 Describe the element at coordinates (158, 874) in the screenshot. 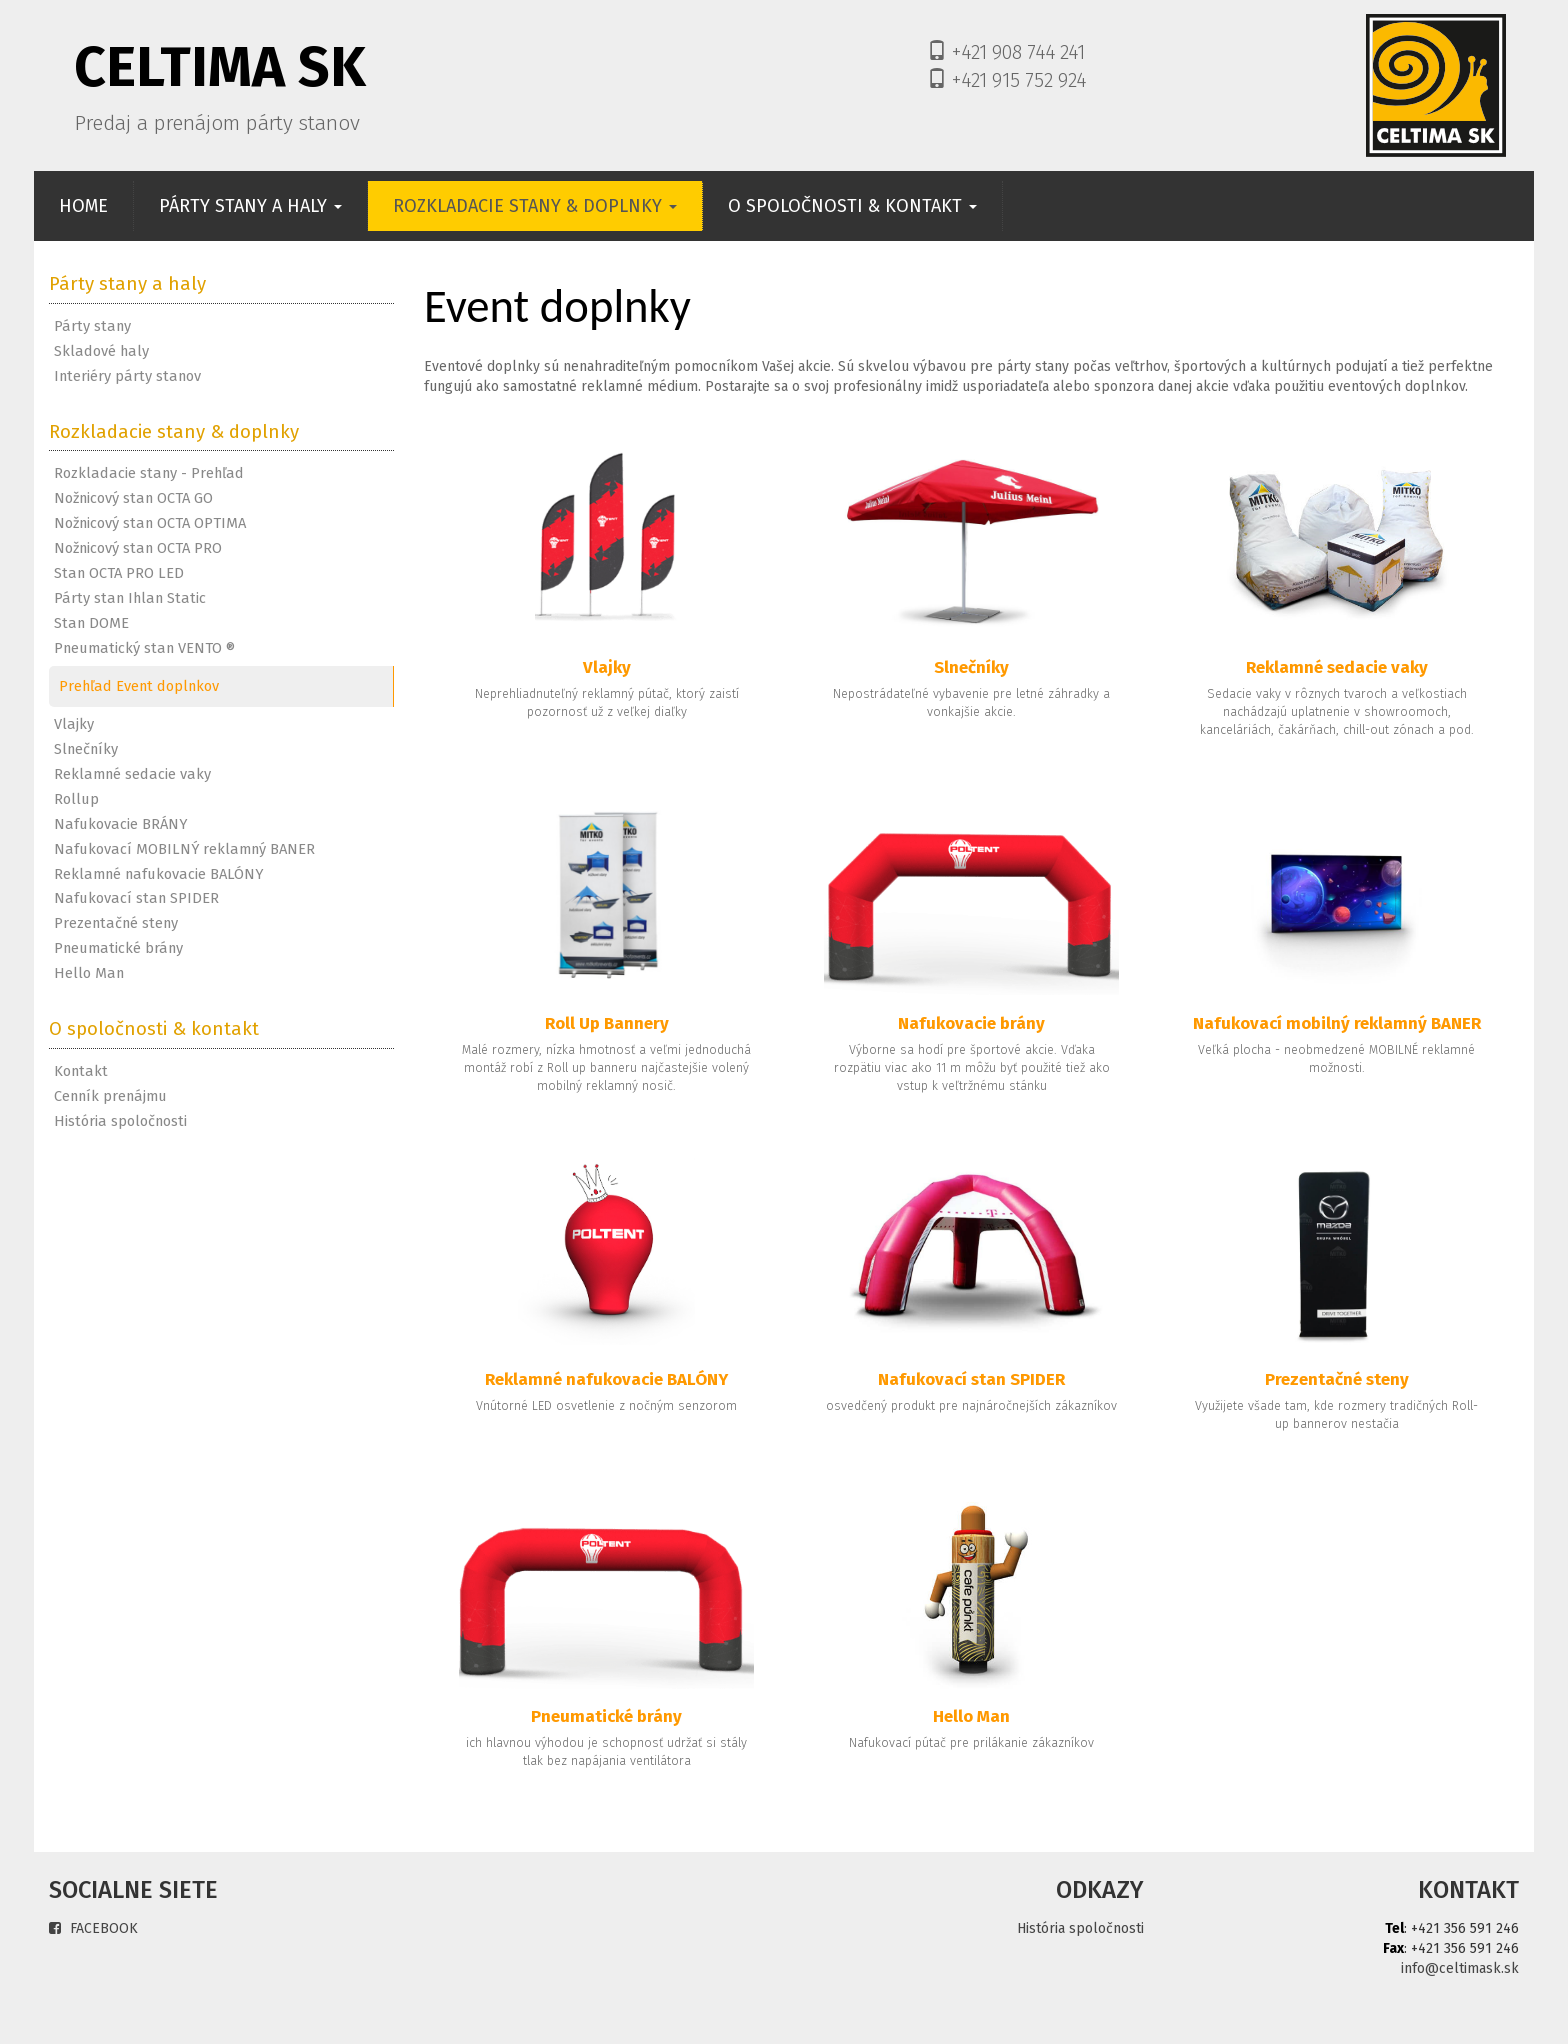

I see `Reklamné nafukovacie BALÓNY` at that location.